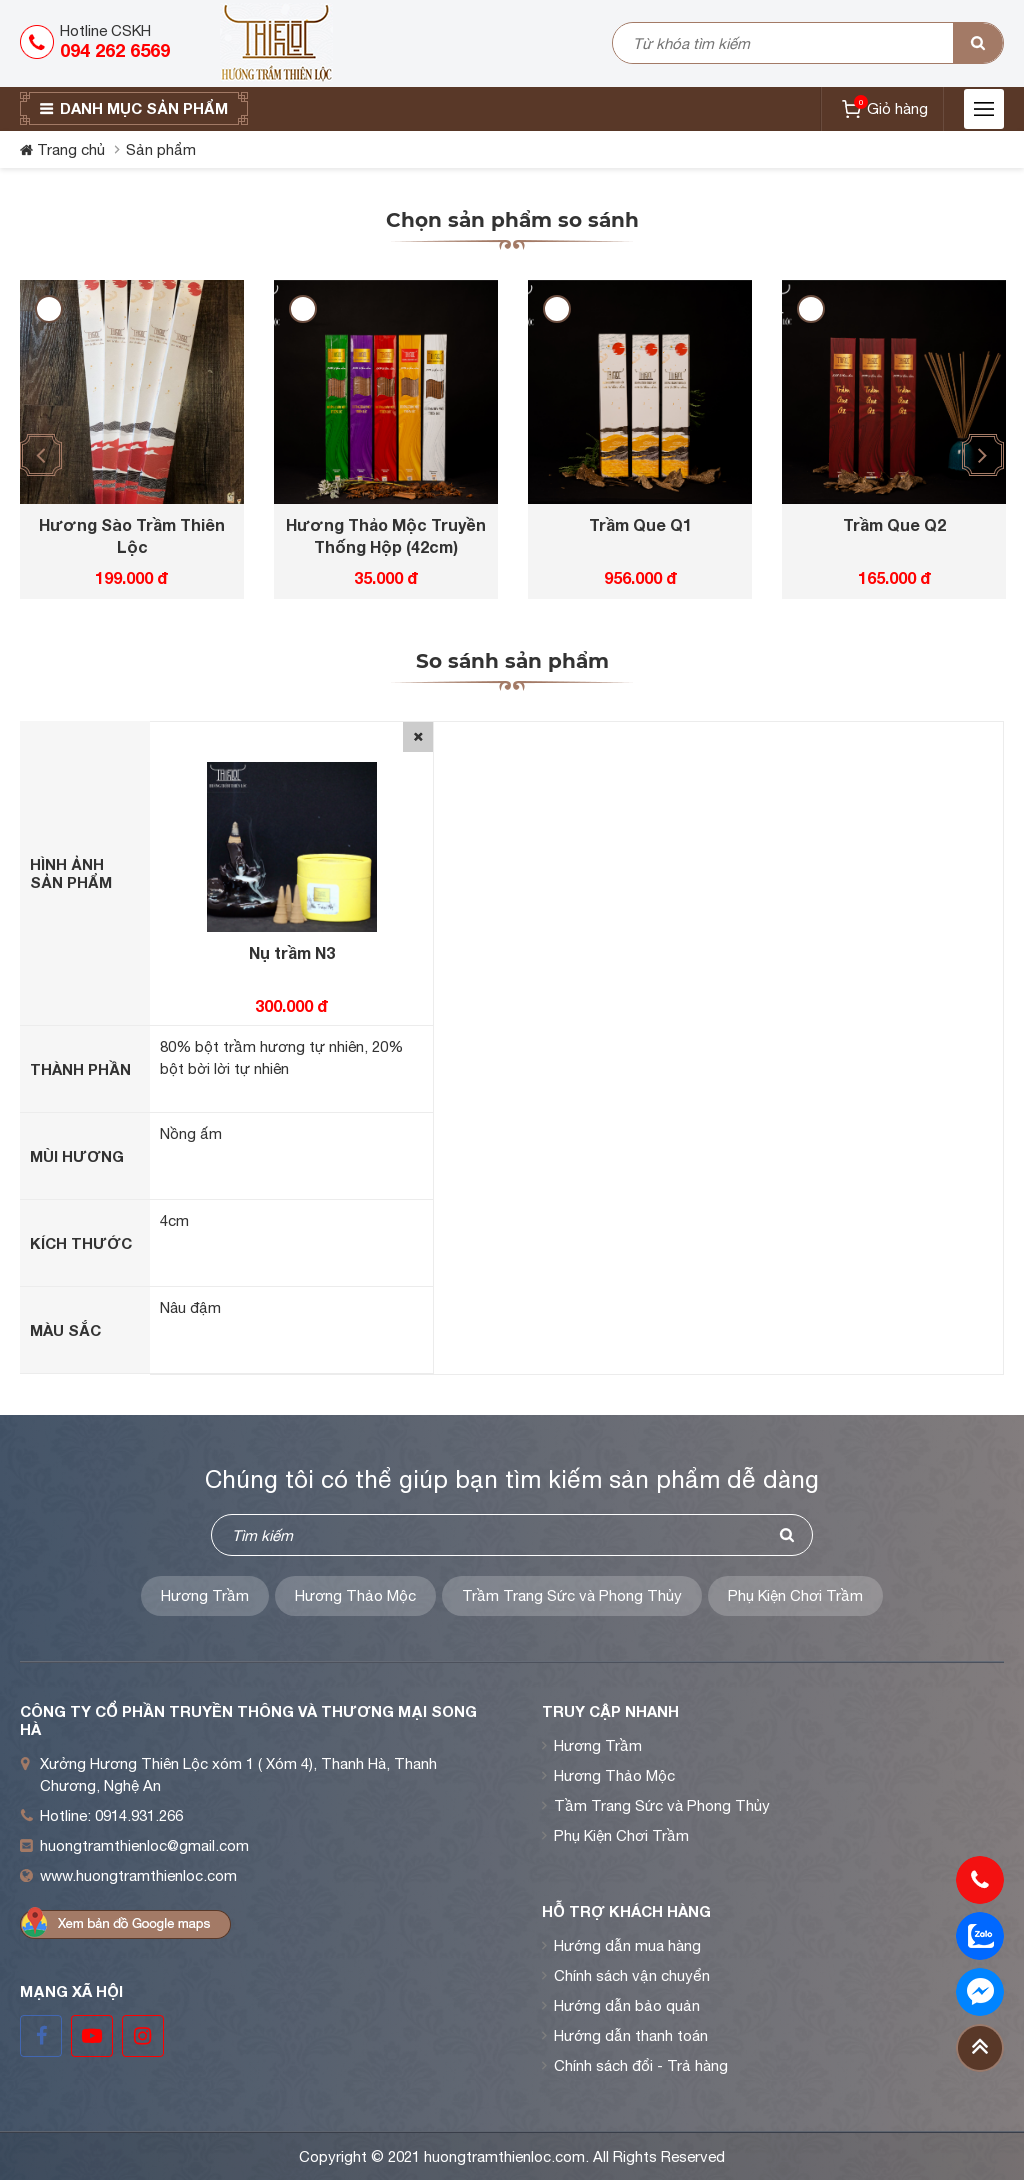 Image resolution: width=1024 pixels, height=2180 pixels. What do you see at coordinates (205, 1595) in the screenshot?
I see `Hương Trầm` at bounding box center [205, 1595].